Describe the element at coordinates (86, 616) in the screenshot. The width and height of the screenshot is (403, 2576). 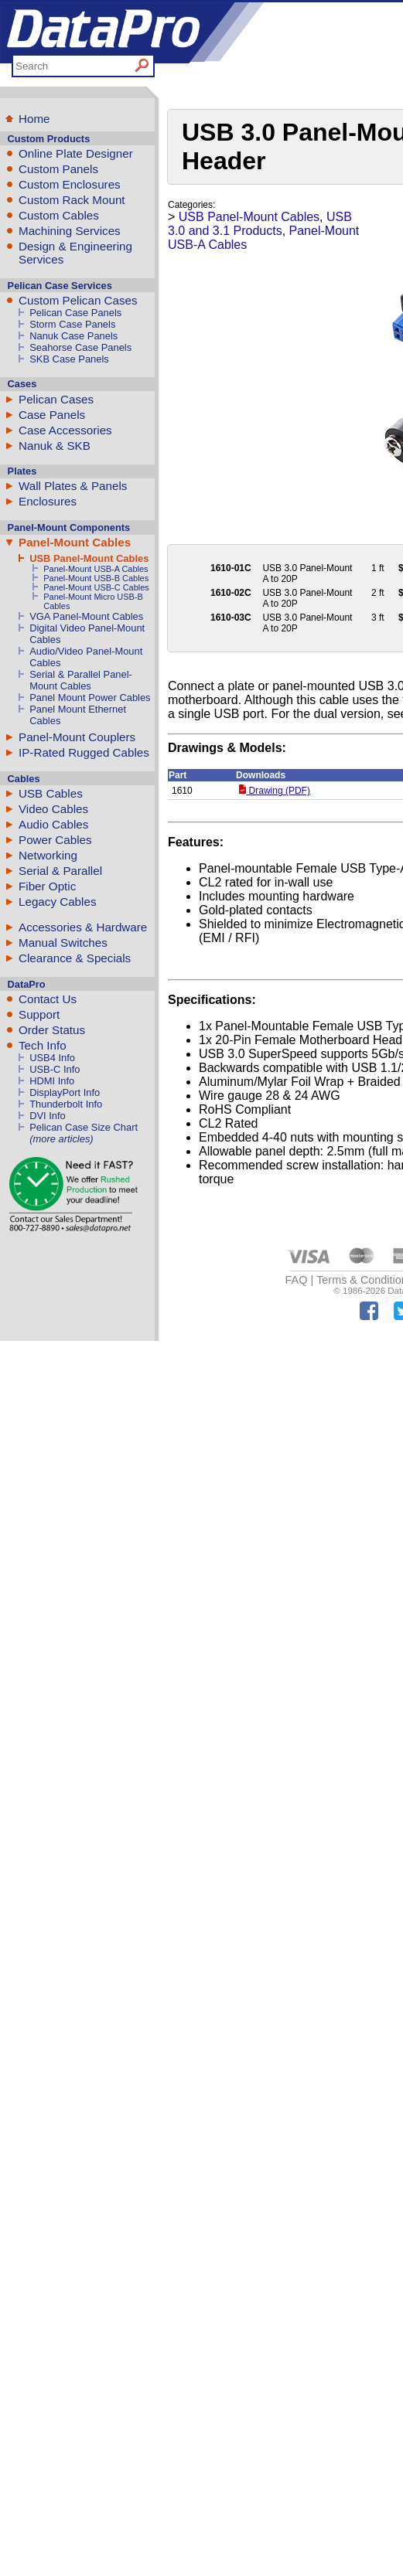
I see `VGA Panel-Mount Cables` at that location.